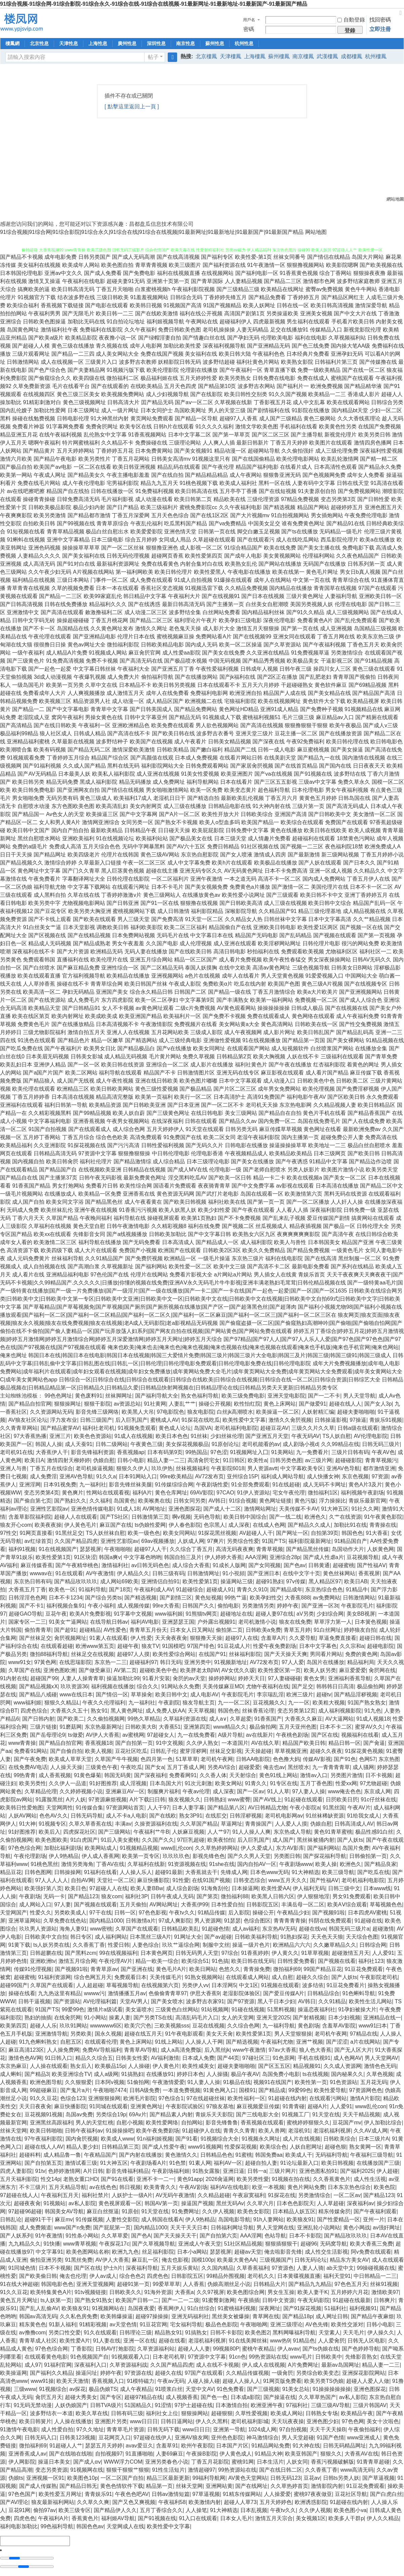 Image resolution: width=404 pixels, height=2576 pixels. I want to click on 国产深夜福利, so click(150, 1775).